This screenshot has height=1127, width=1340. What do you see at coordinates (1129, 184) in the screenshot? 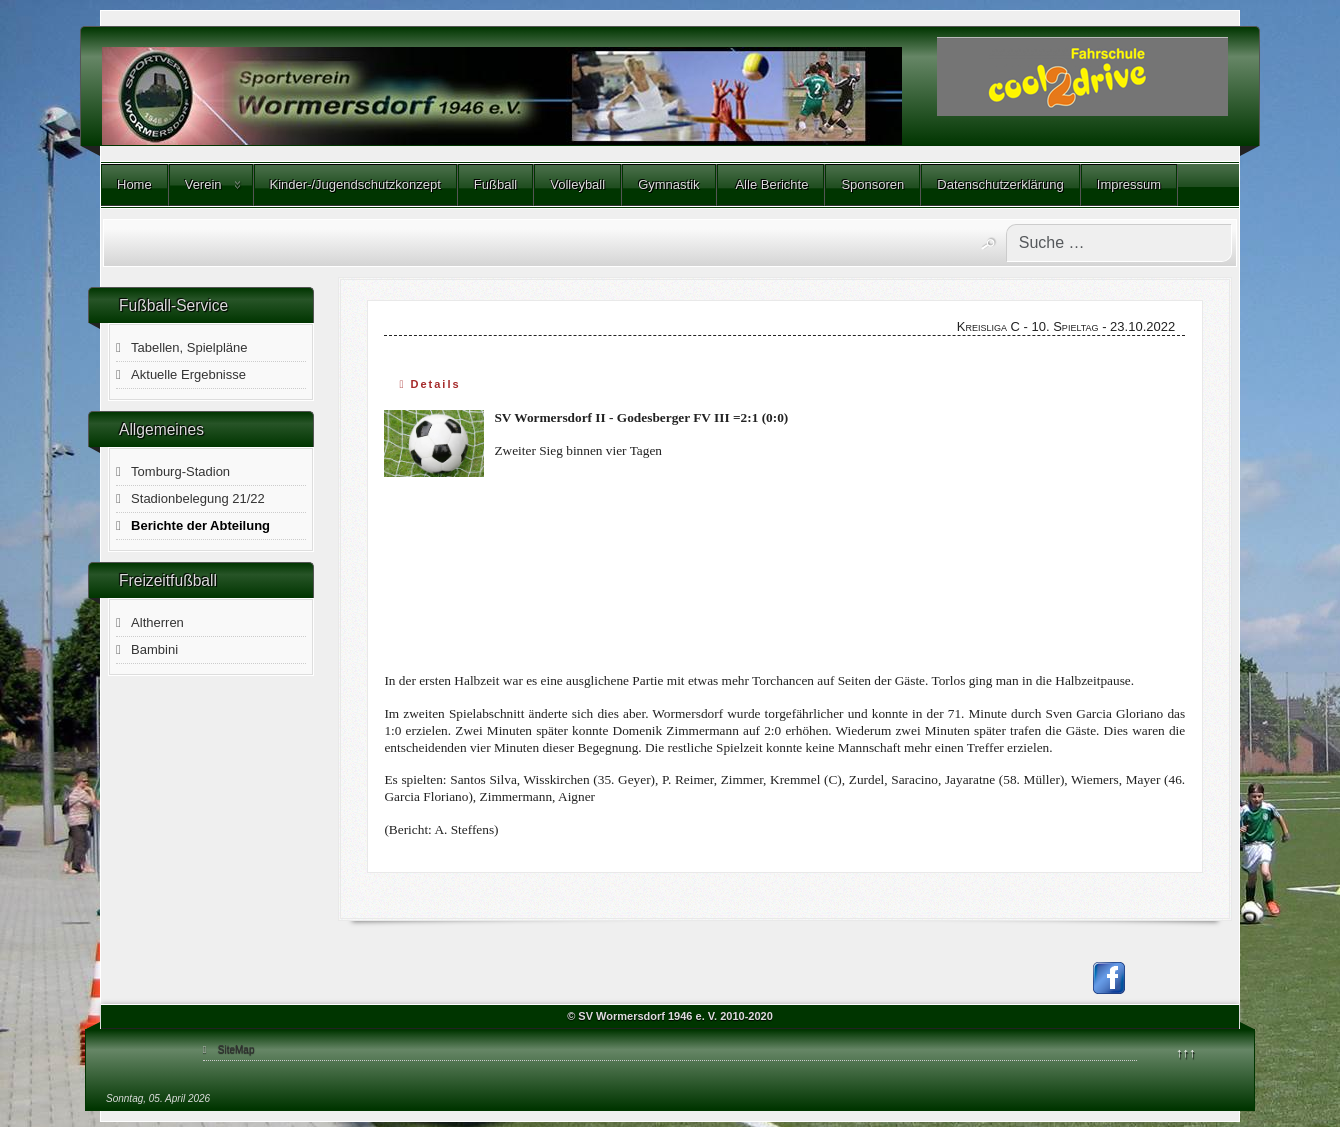
I see `Impressum` at bounding box center [1129, 184].